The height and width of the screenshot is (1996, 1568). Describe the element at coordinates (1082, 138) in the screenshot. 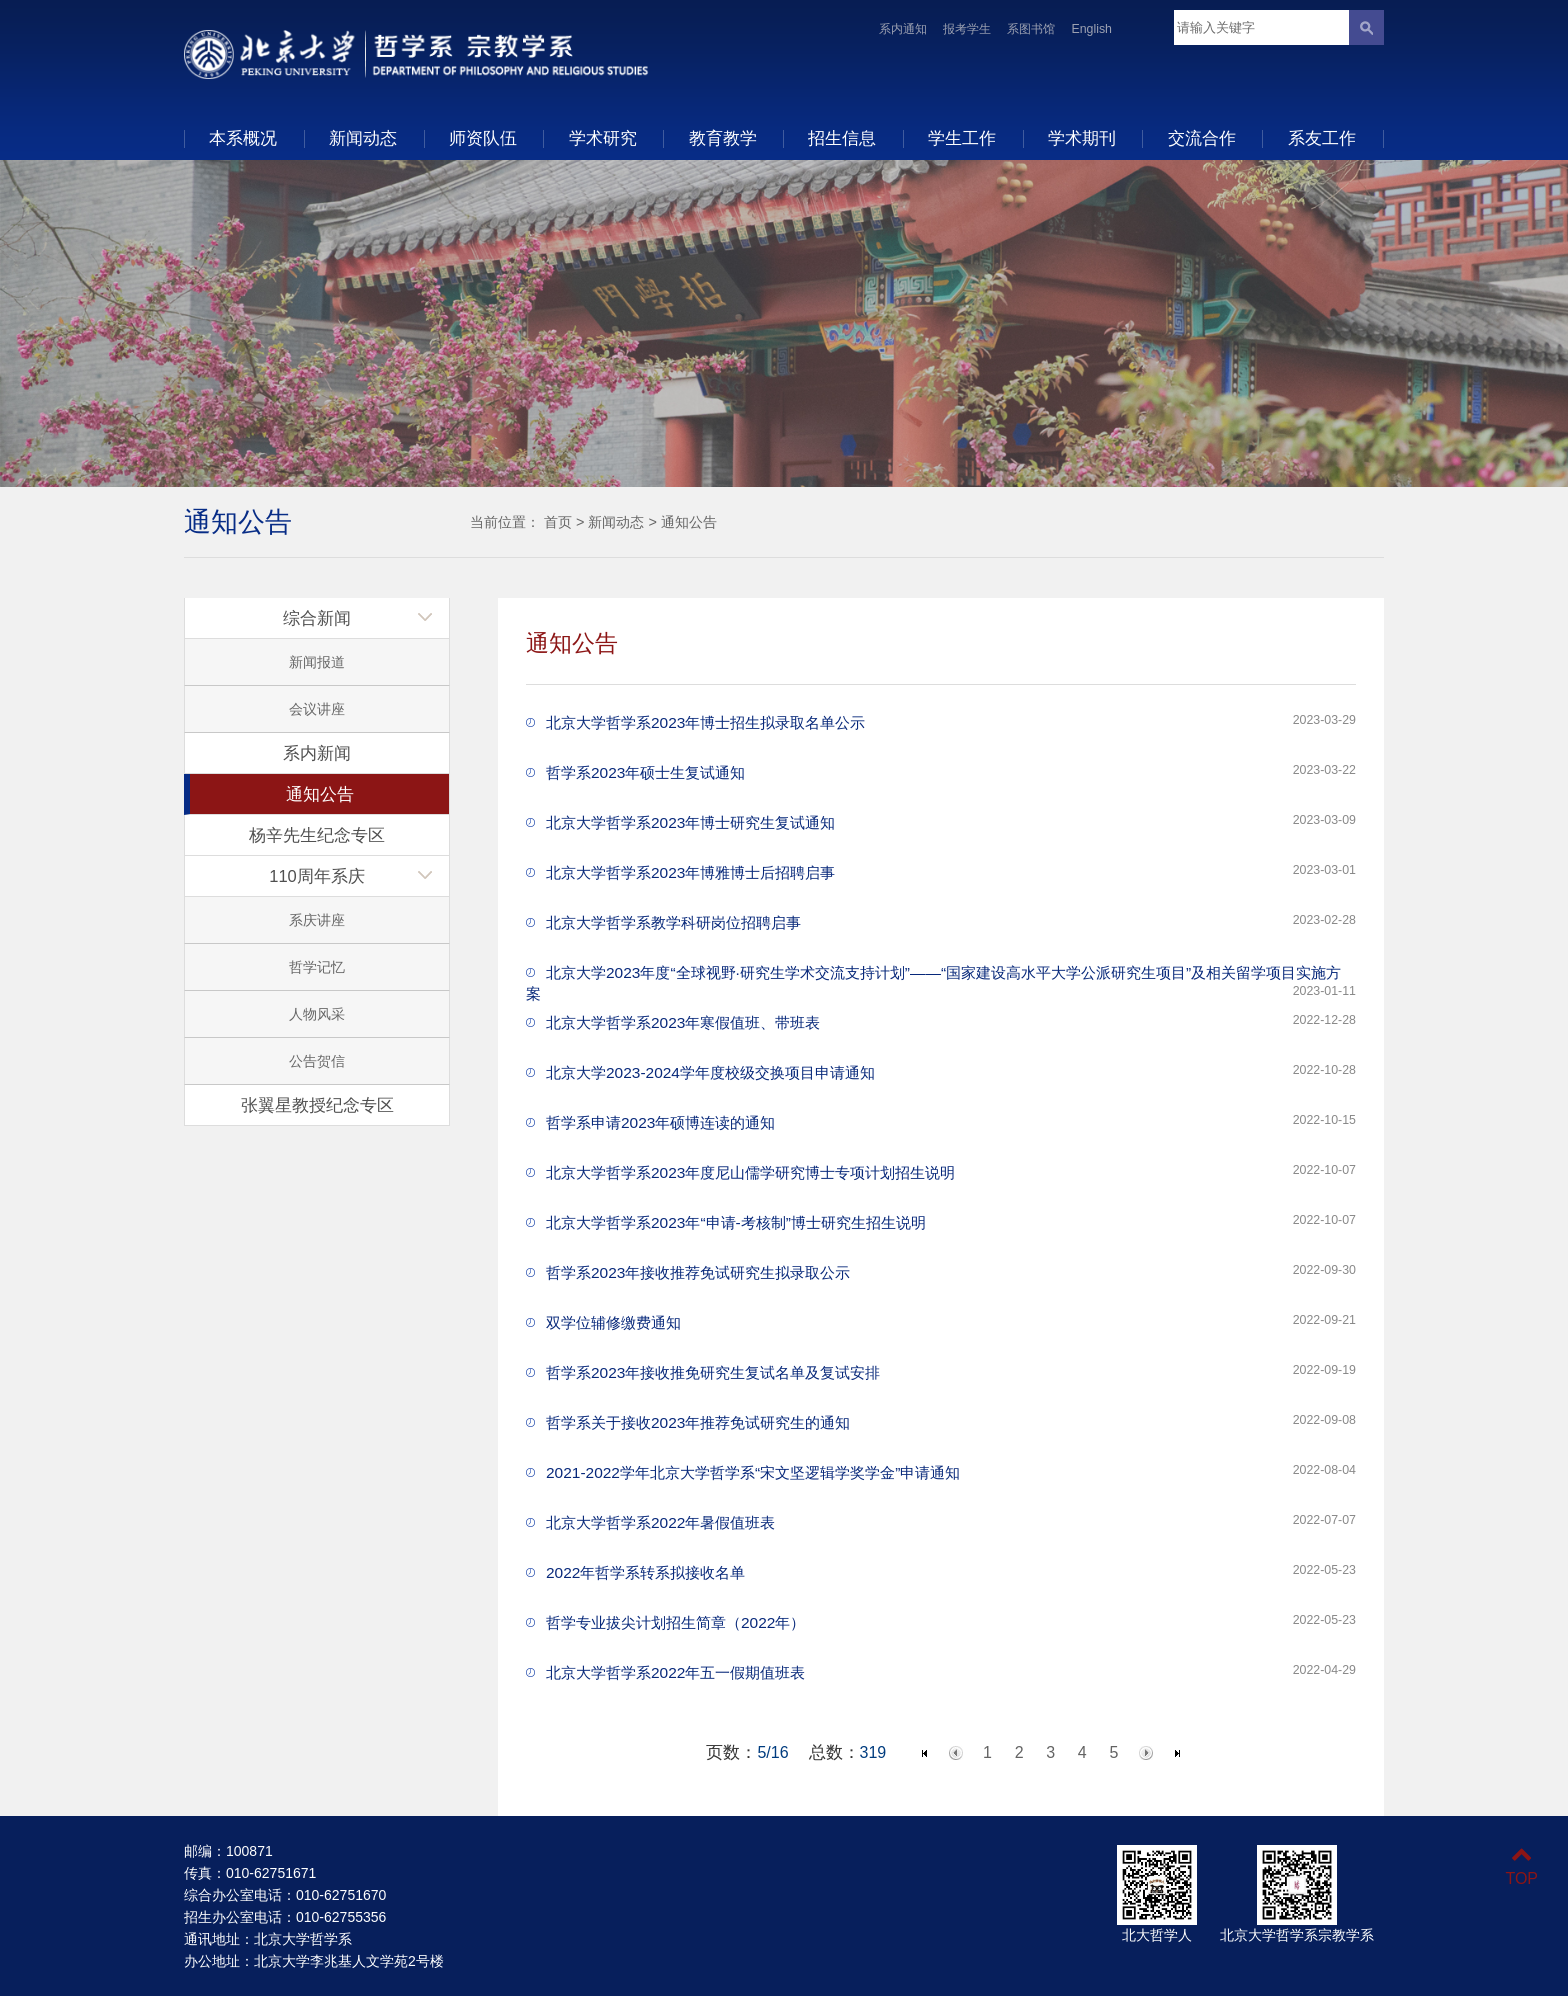

I see `学术期刊` at that location.